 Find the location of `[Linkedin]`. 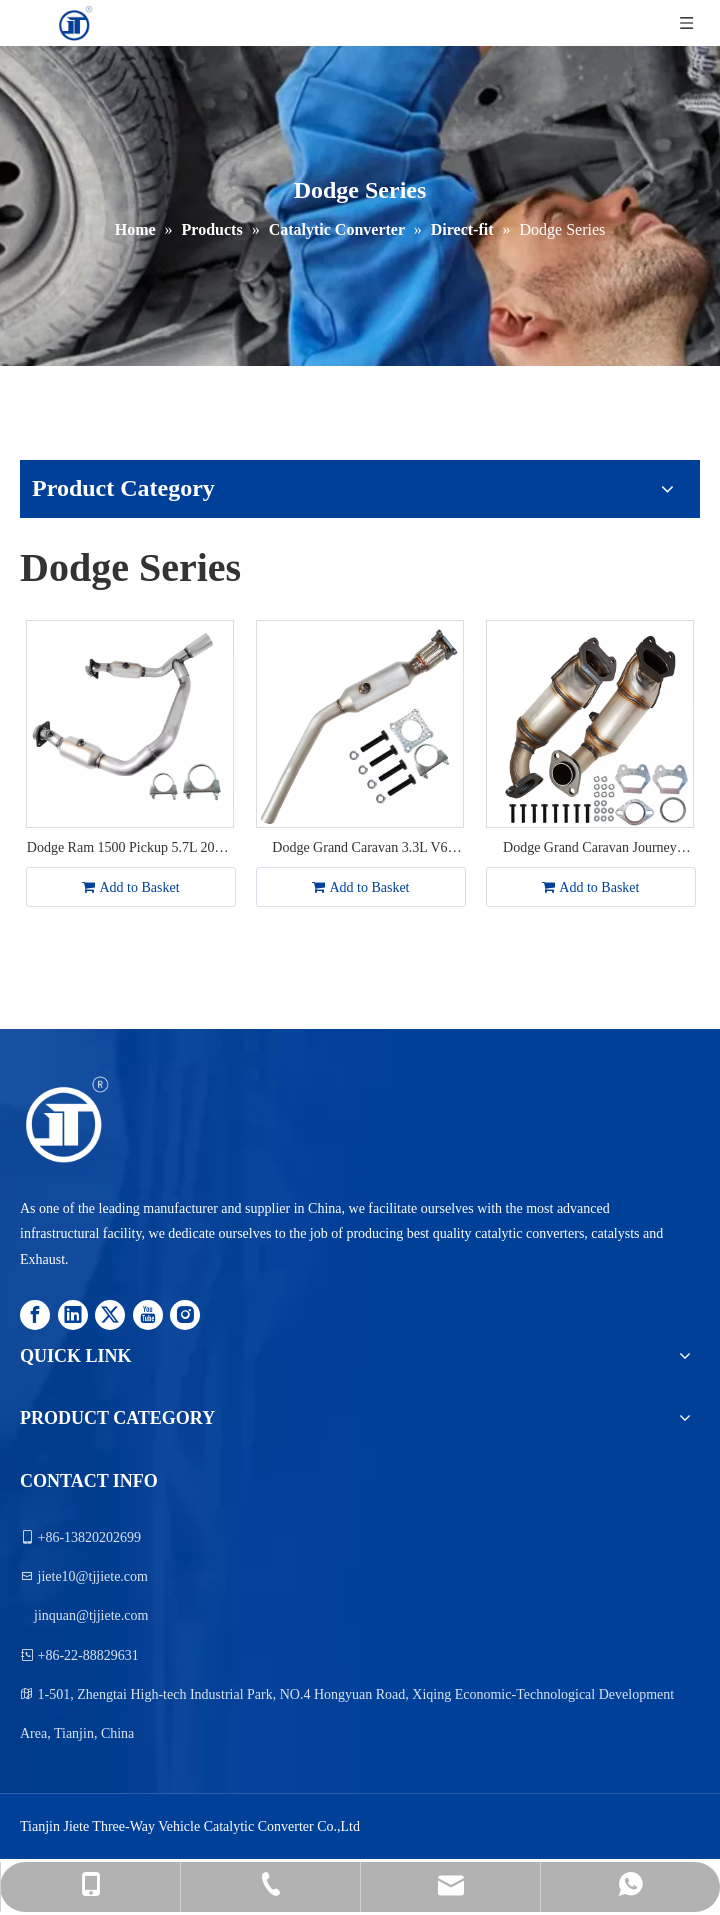

[Linkedin] is located at coordinates (73, 1313).